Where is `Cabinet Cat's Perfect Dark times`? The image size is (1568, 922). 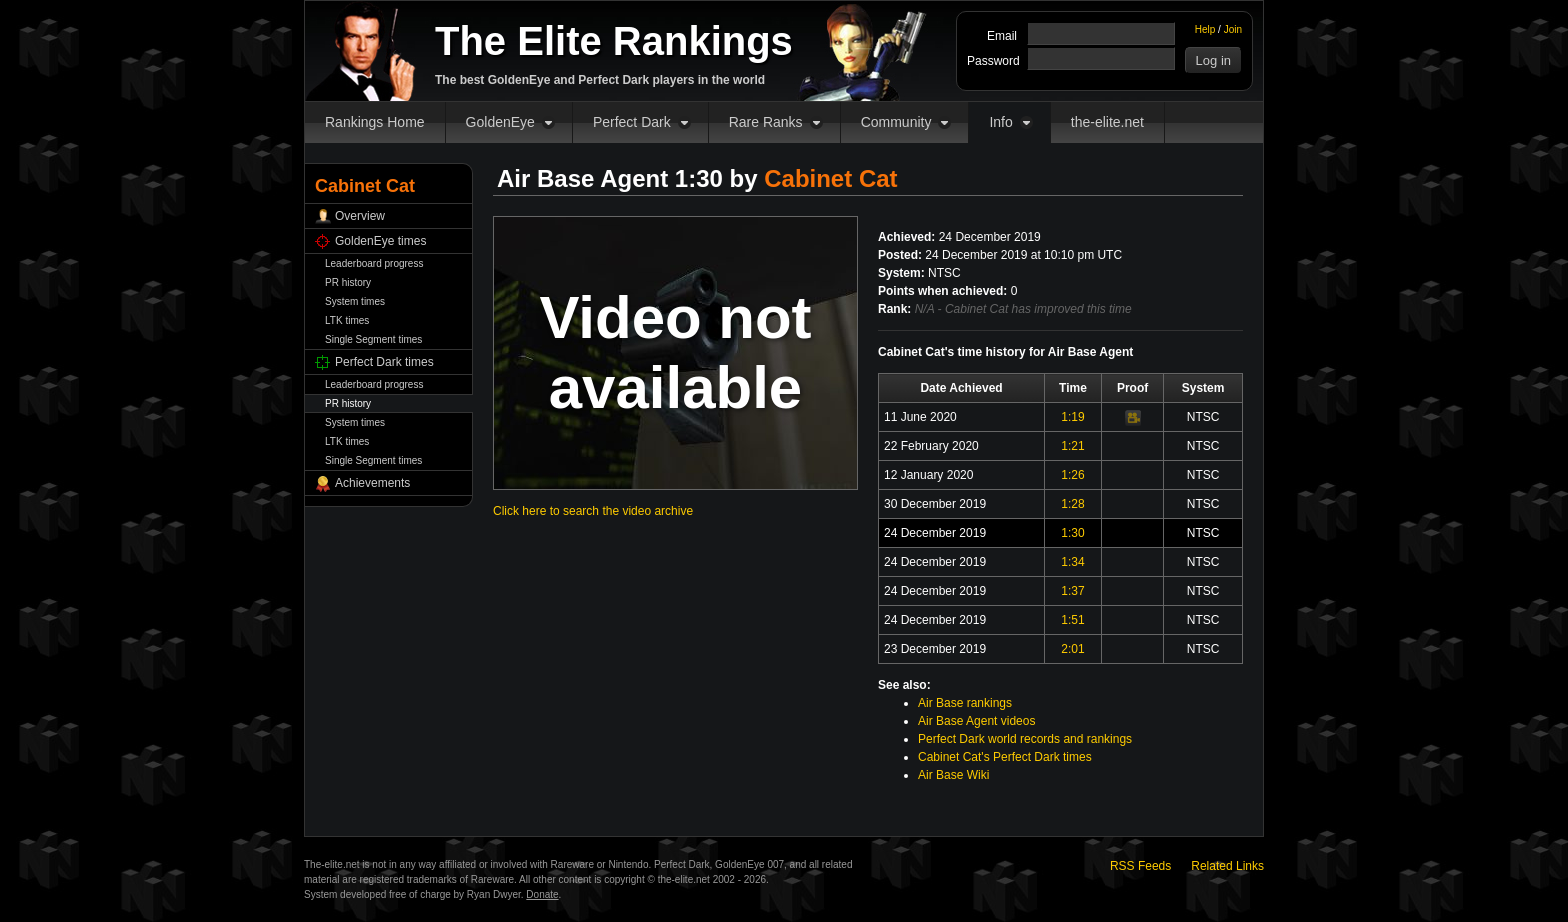 Cabinet Cat's Perfect Dark times is located at coordinates (1005, 757).